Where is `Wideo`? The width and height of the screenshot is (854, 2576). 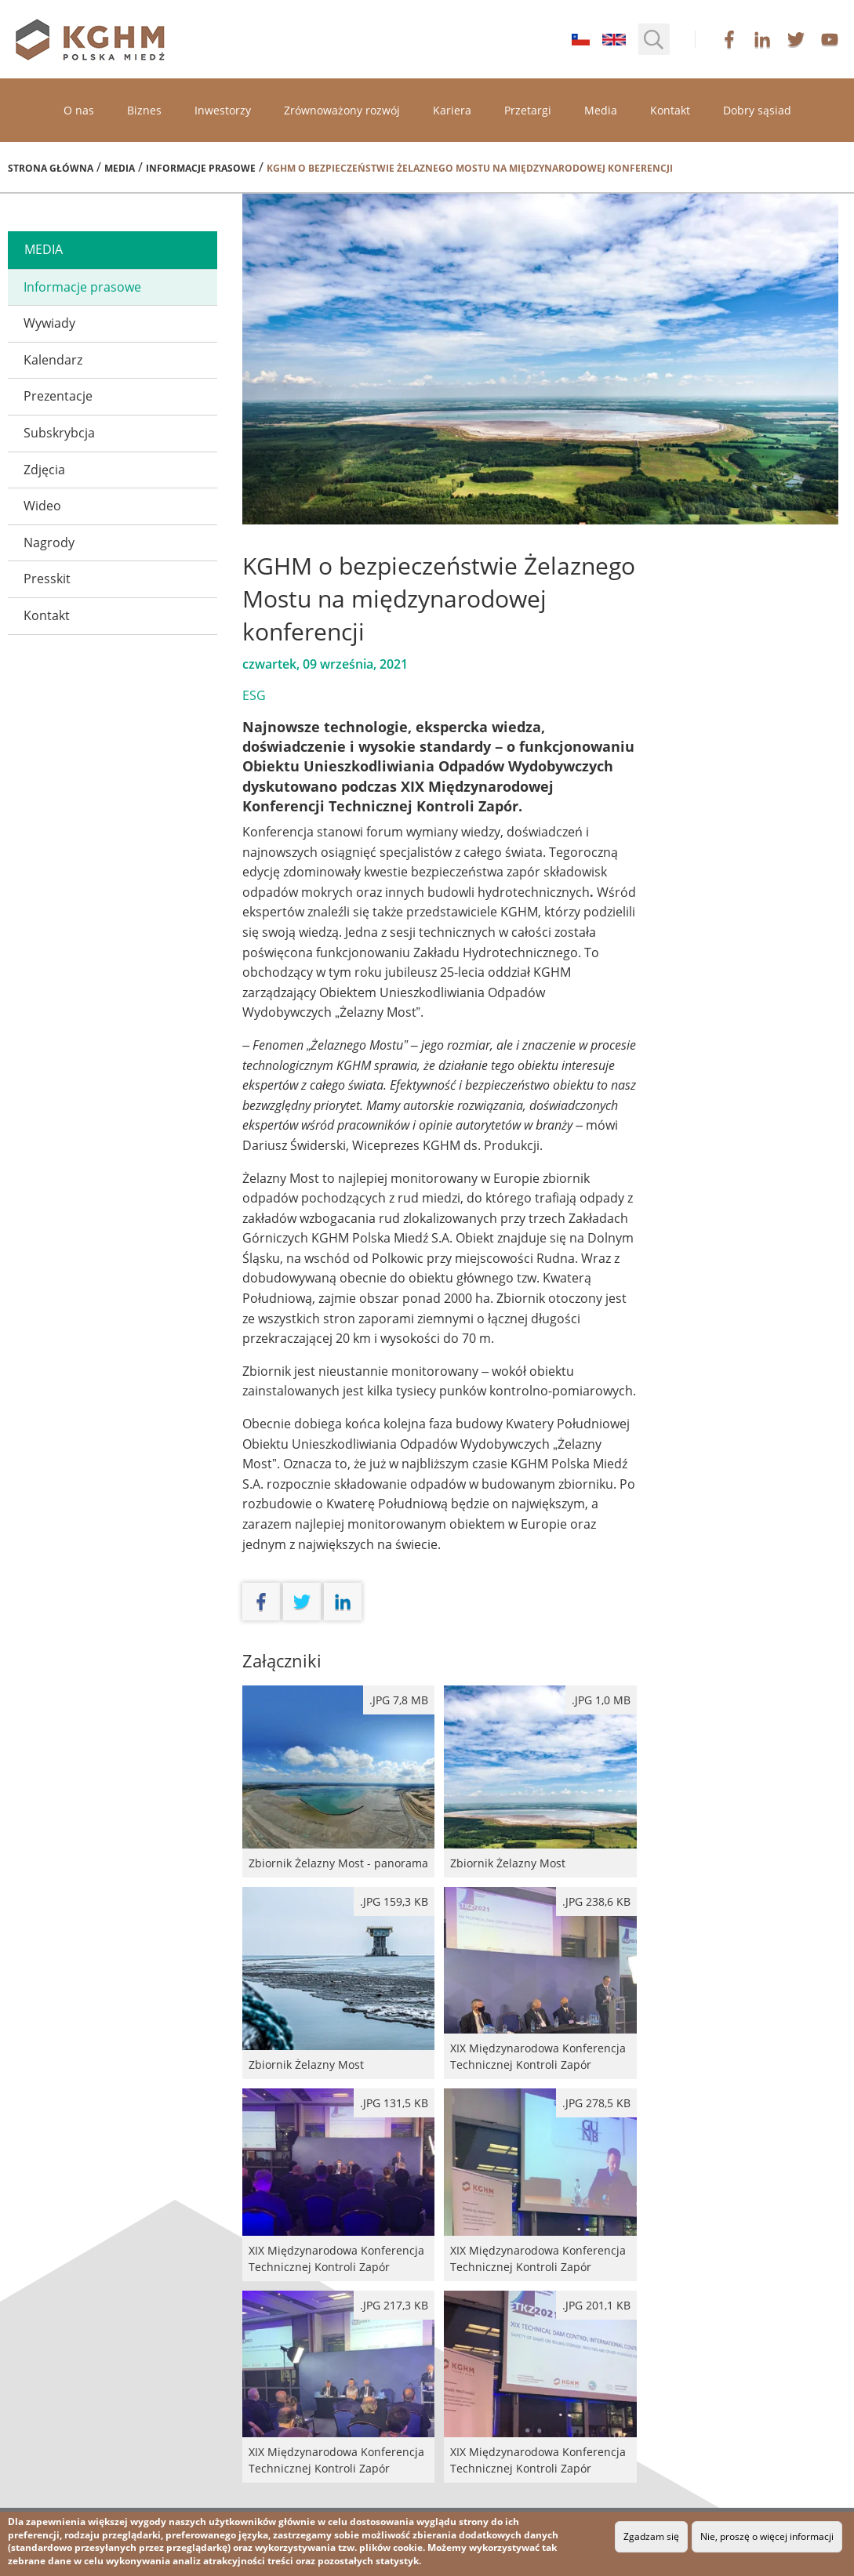 Wideo is located at coordinates (42, 505).